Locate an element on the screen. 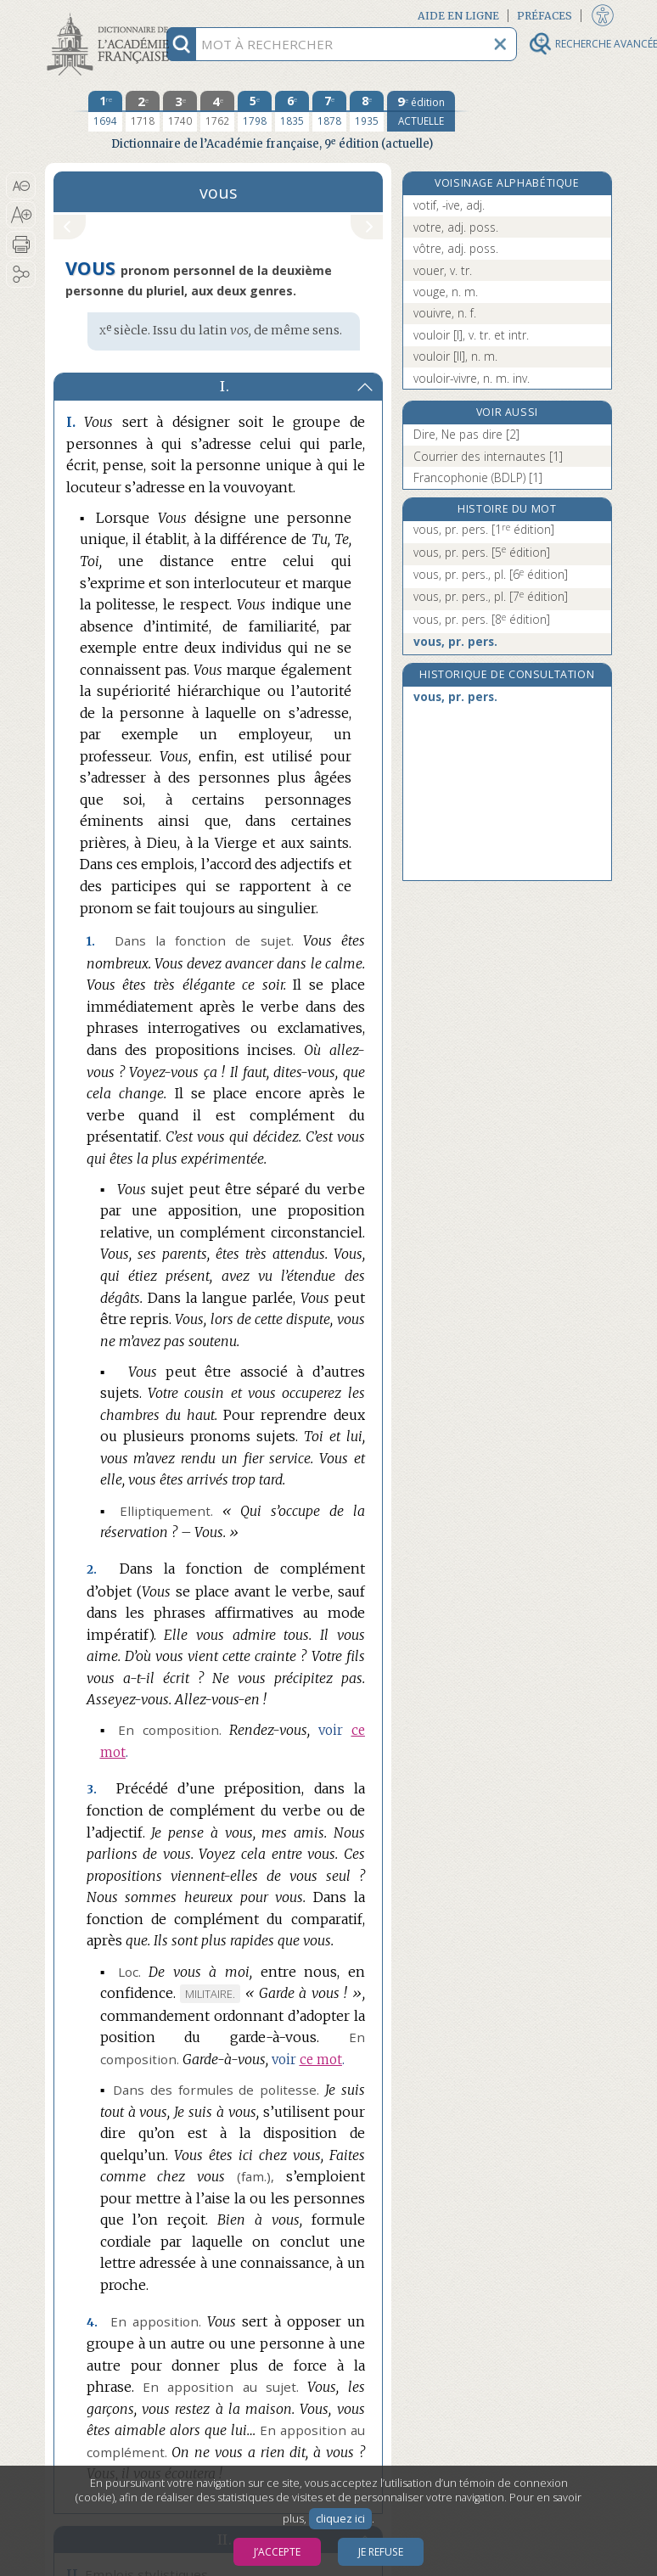 Image resolution: width=657 pixels, height=2576 pixels. vouloir [I], v. tr. et intr. is located at coordinates (471, 335).